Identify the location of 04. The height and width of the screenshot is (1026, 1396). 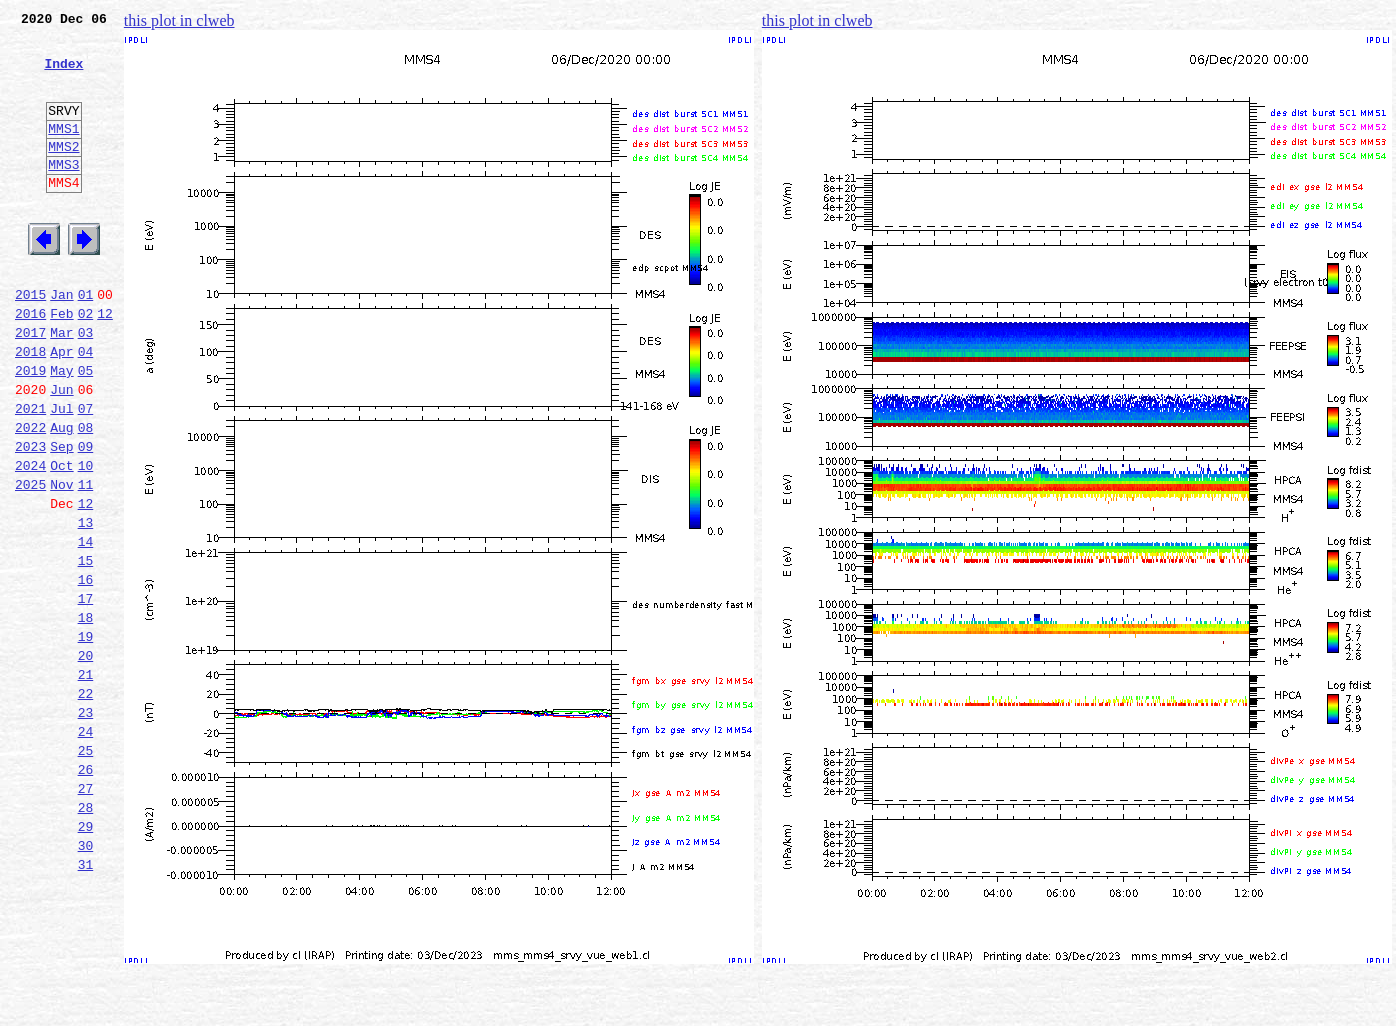
(86, 408).